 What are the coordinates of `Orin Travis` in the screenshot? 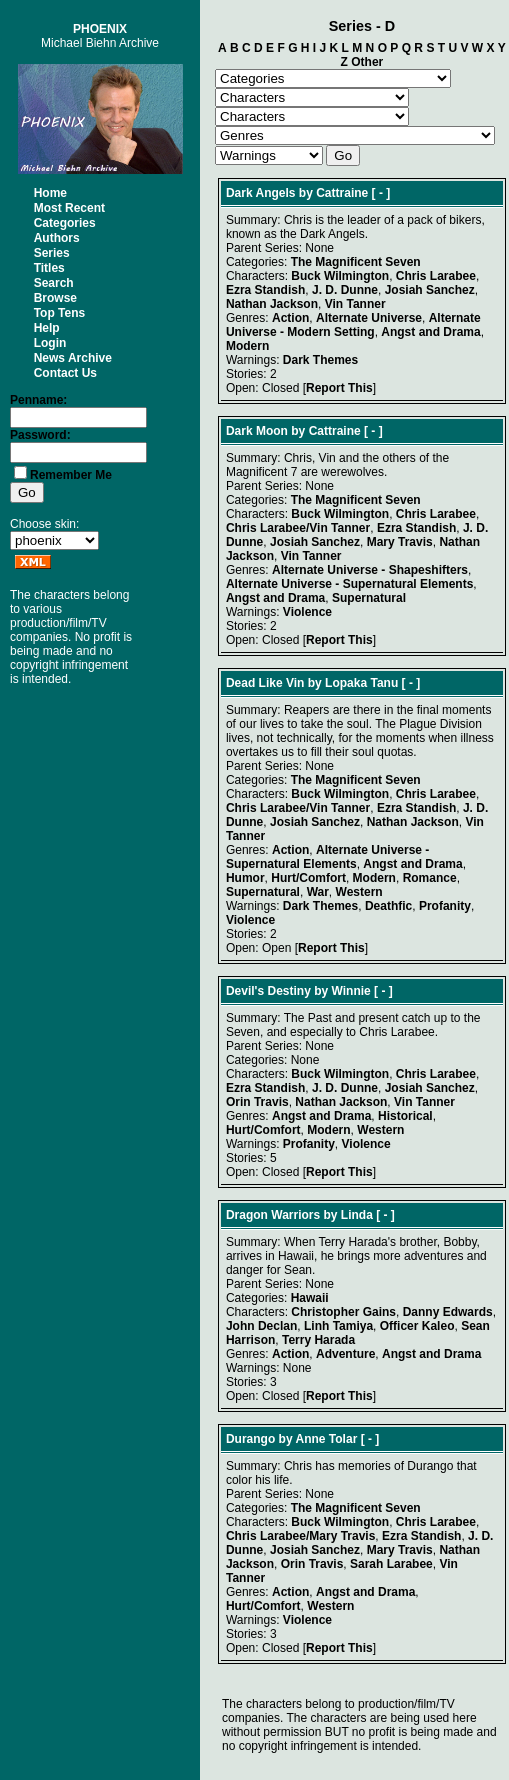 It's located at (257, 1102).